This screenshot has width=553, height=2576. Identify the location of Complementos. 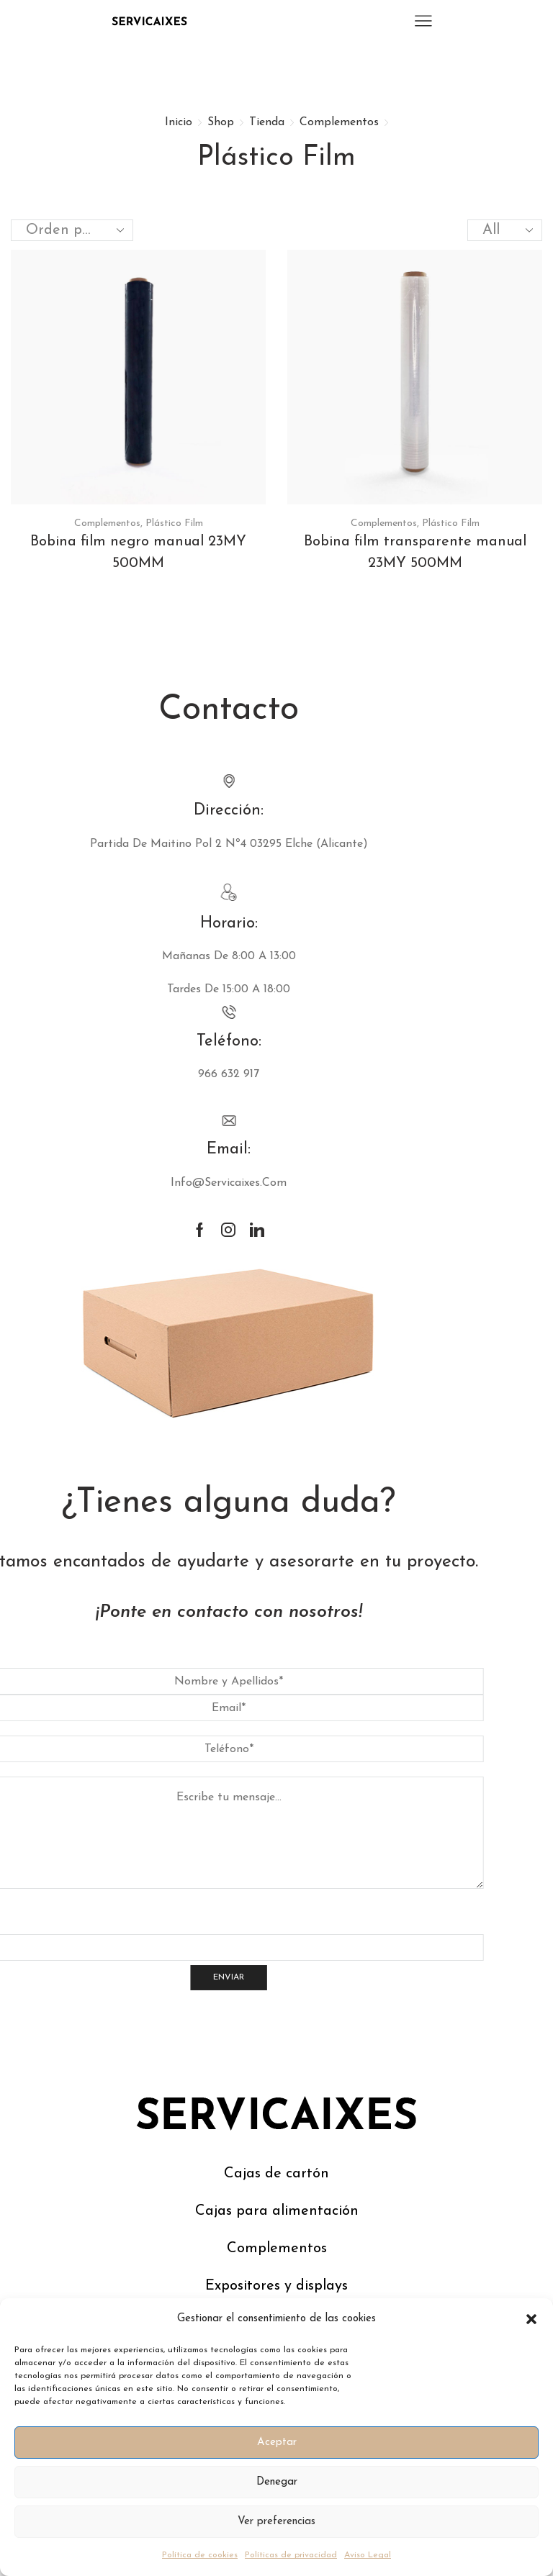
(339, 122).